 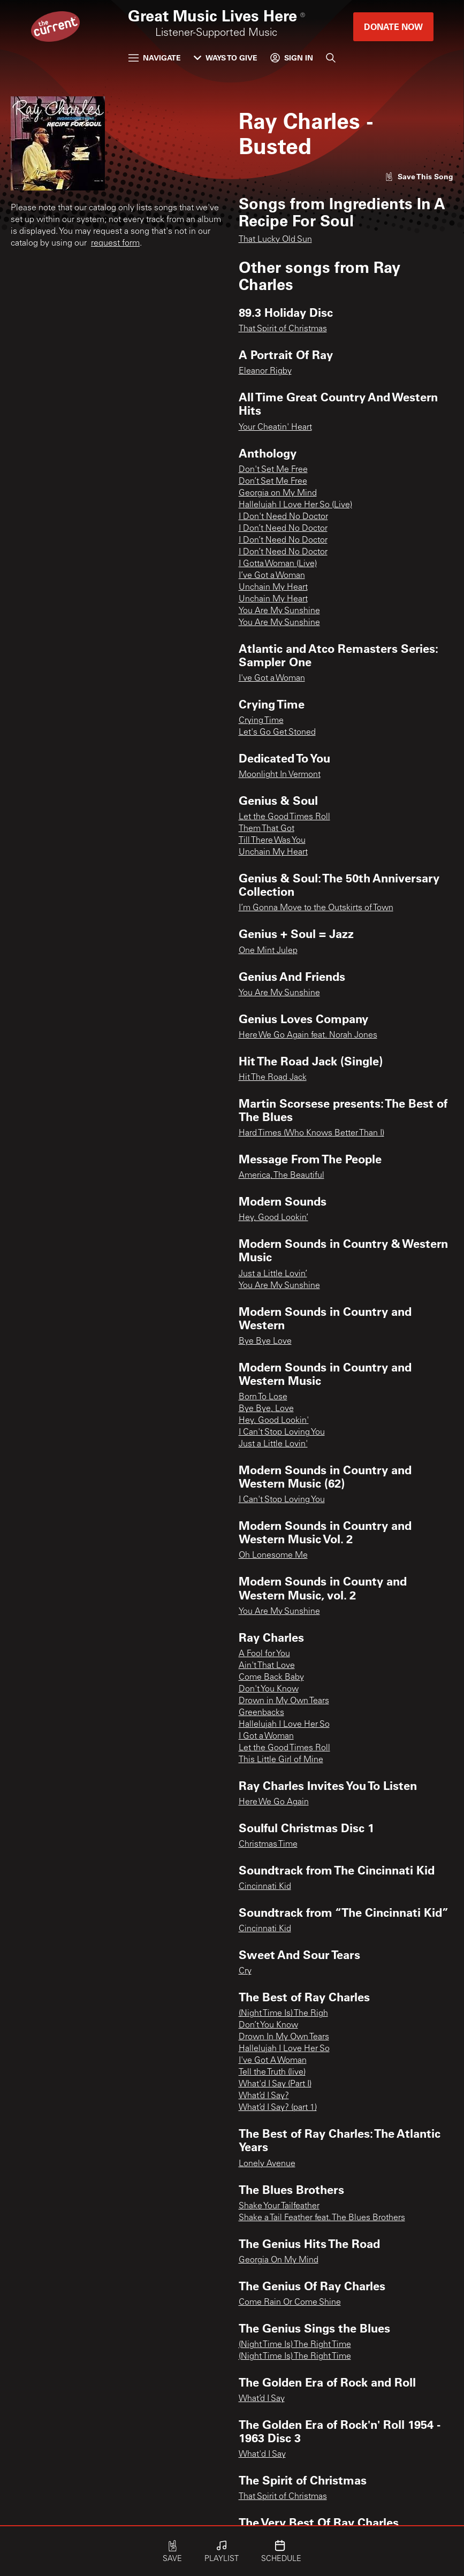 What do you see at coordinates (268, 1844) in the screenshot?
I see `Christmas Time` at bounding box center [268, 1844].